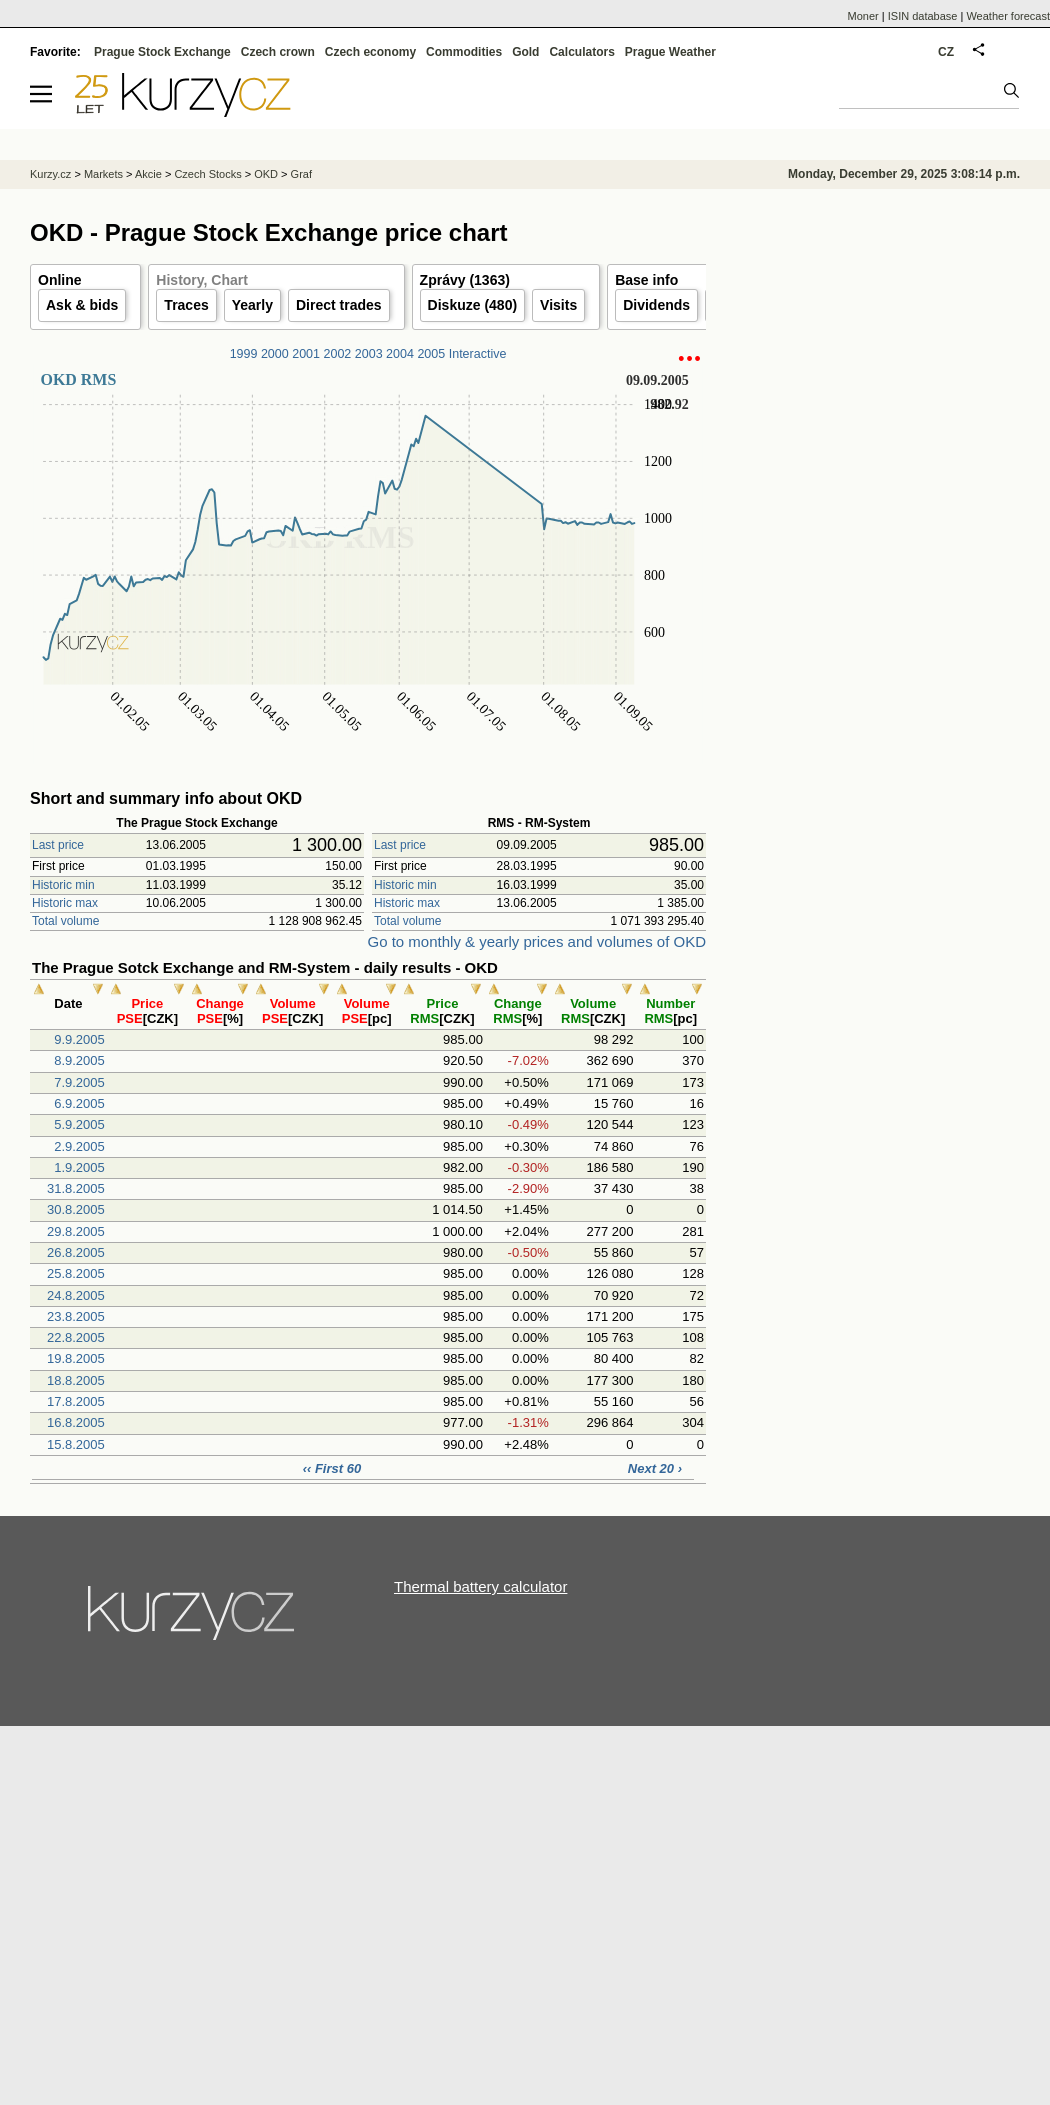 This screenshot has height=2105, width=1050. What do you see at coordinates (76, 1337) in the screenshot?
I see `22.8.2005` at bounding box center [76, 1337].